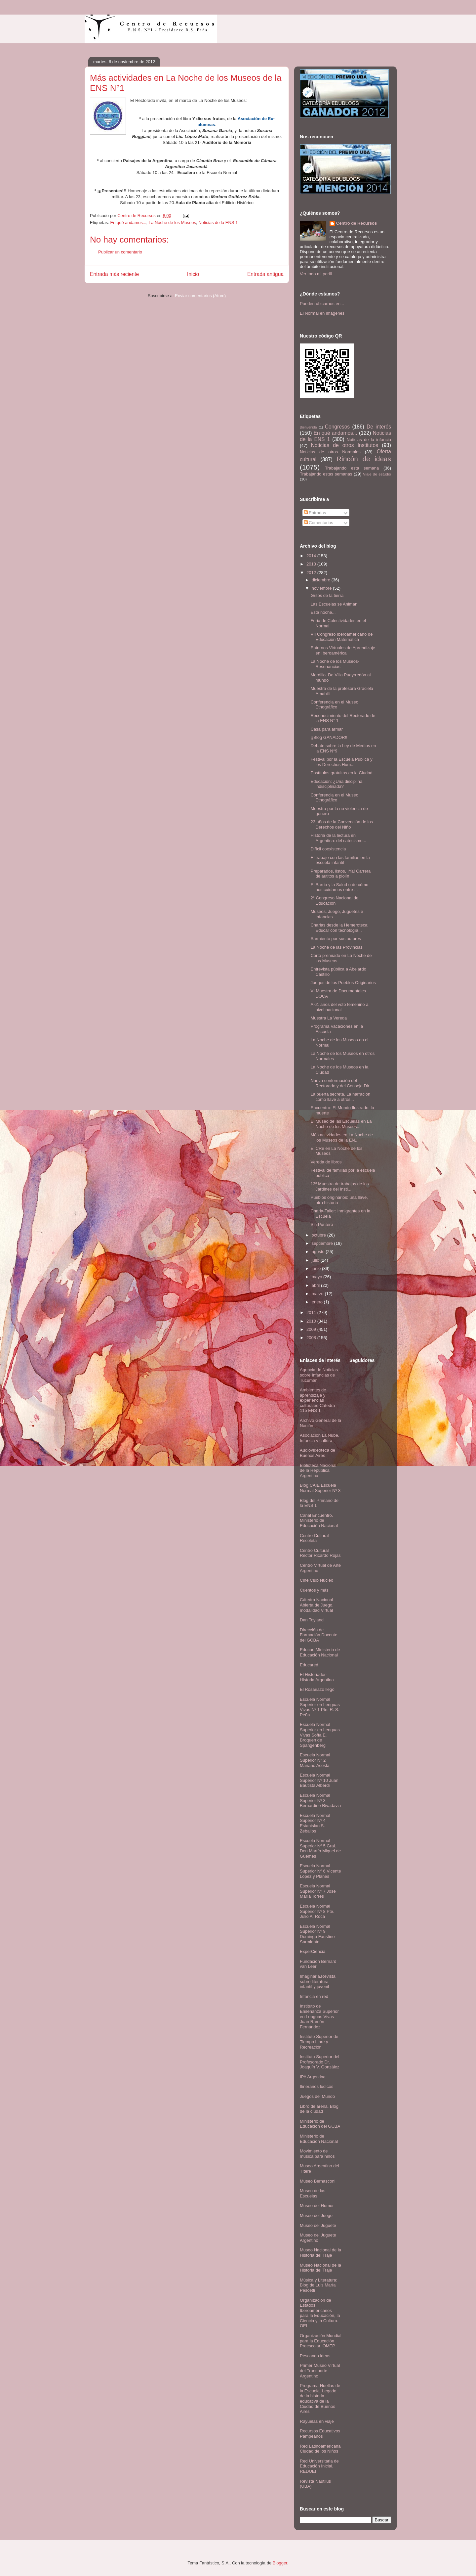 Image resolution: width=476 pixels, height=2576 pixels. Describe the element at coordinates (317, 1453) in the screenshot. I see `Audiovideoteca de Buenos Aires` at that location.